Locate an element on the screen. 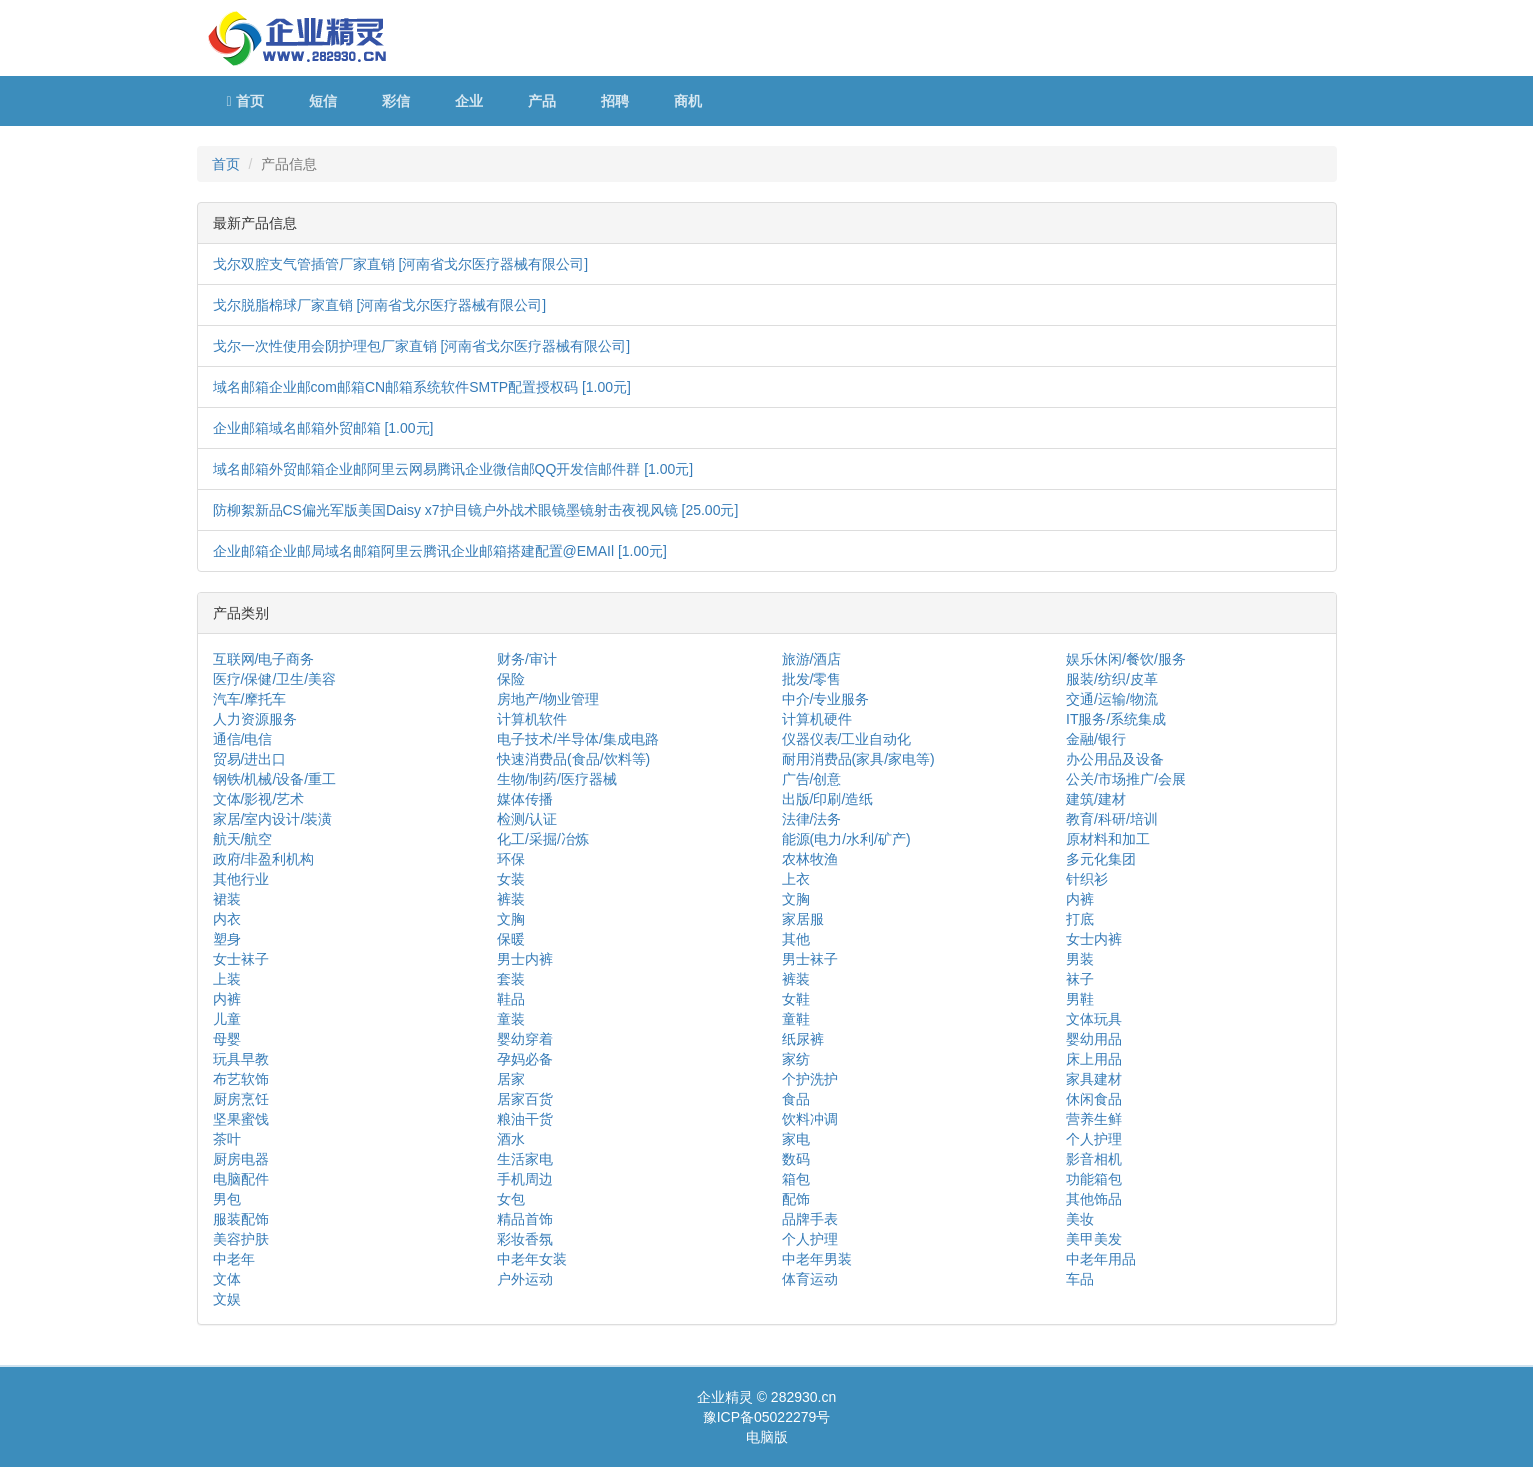  快速消费品(食品/饮料等) is located at coordinates (573, 759).